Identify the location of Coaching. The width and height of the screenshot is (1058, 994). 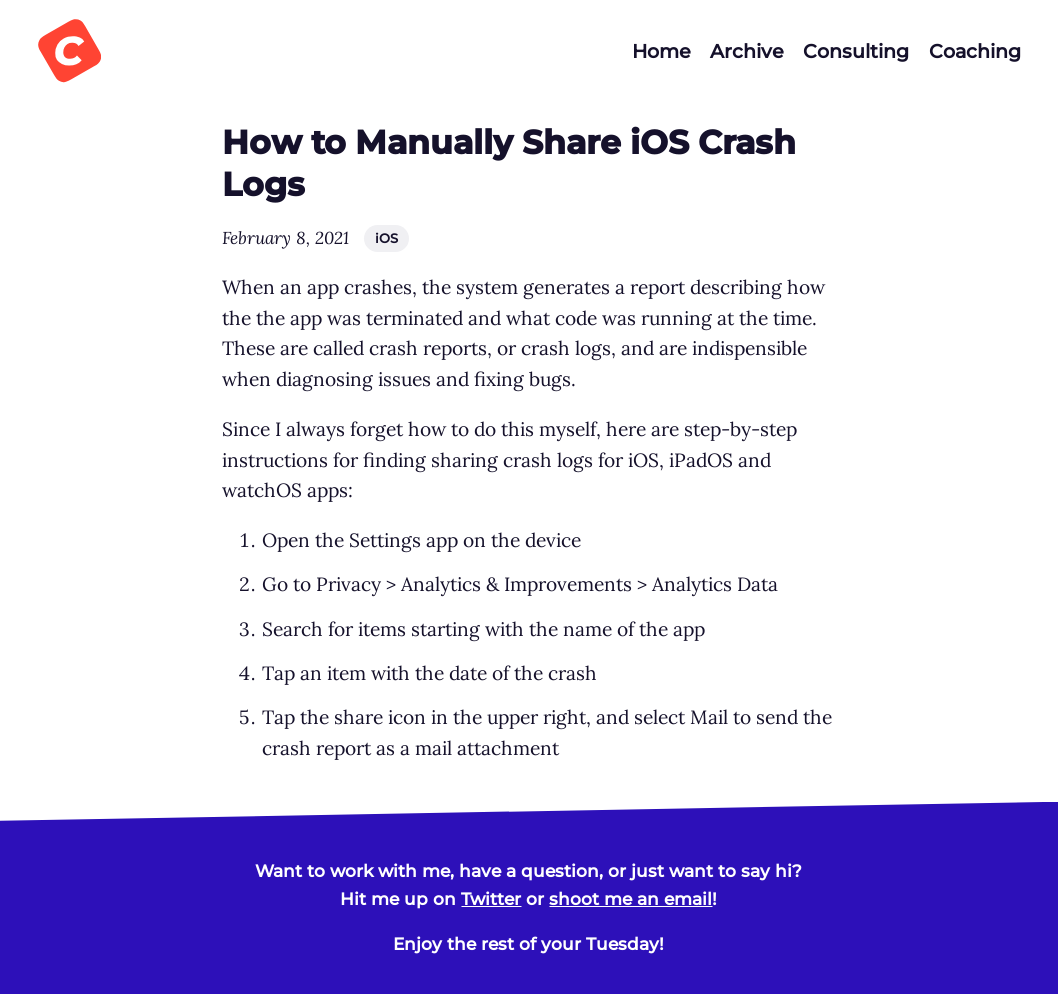
(975, 51).